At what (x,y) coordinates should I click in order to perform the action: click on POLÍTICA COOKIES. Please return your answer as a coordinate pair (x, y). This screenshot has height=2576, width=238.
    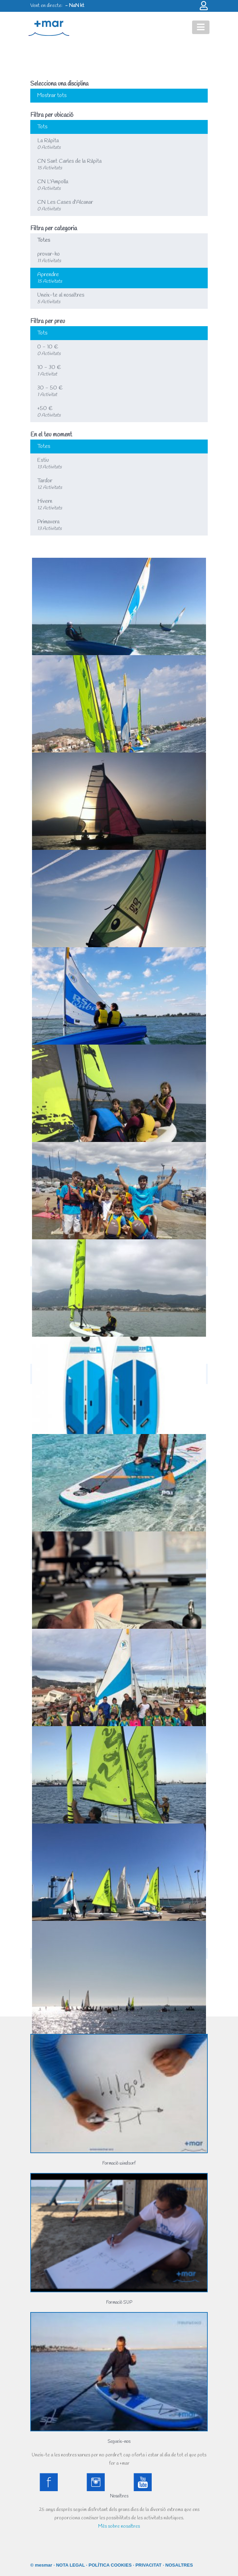
    Looking at the image, I should click on (110, 2565).